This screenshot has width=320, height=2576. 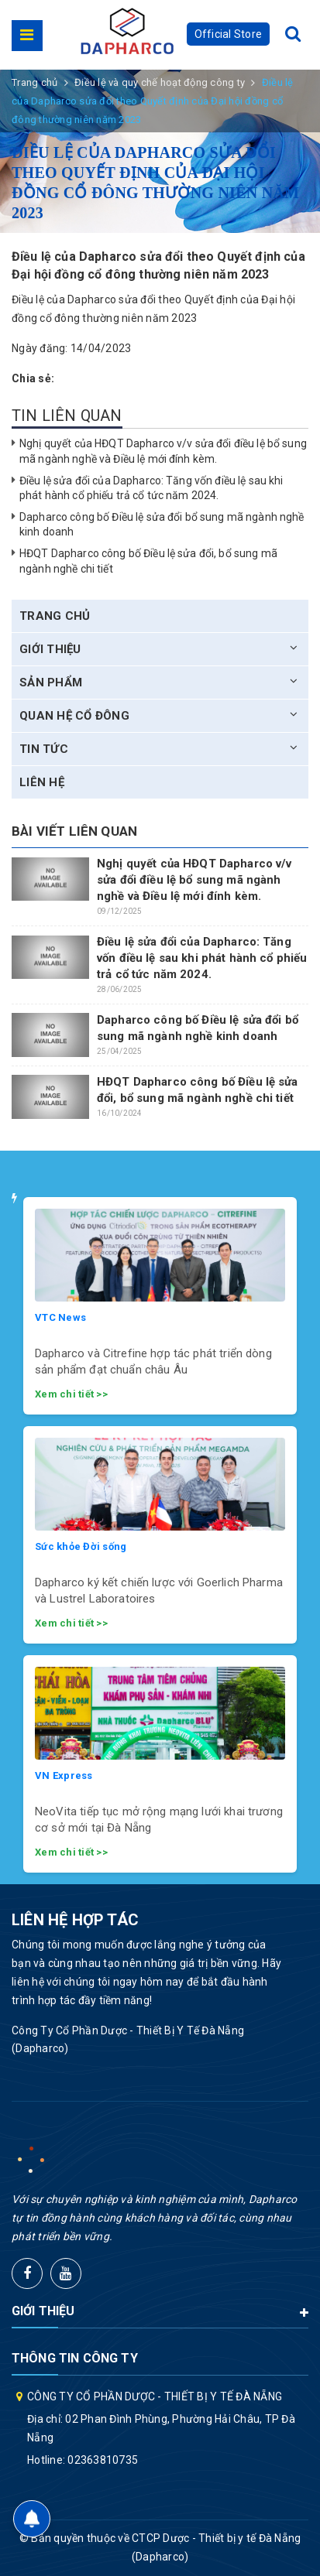 I want to click on Quan hệ cổ đông, so click(x=74, y=716).